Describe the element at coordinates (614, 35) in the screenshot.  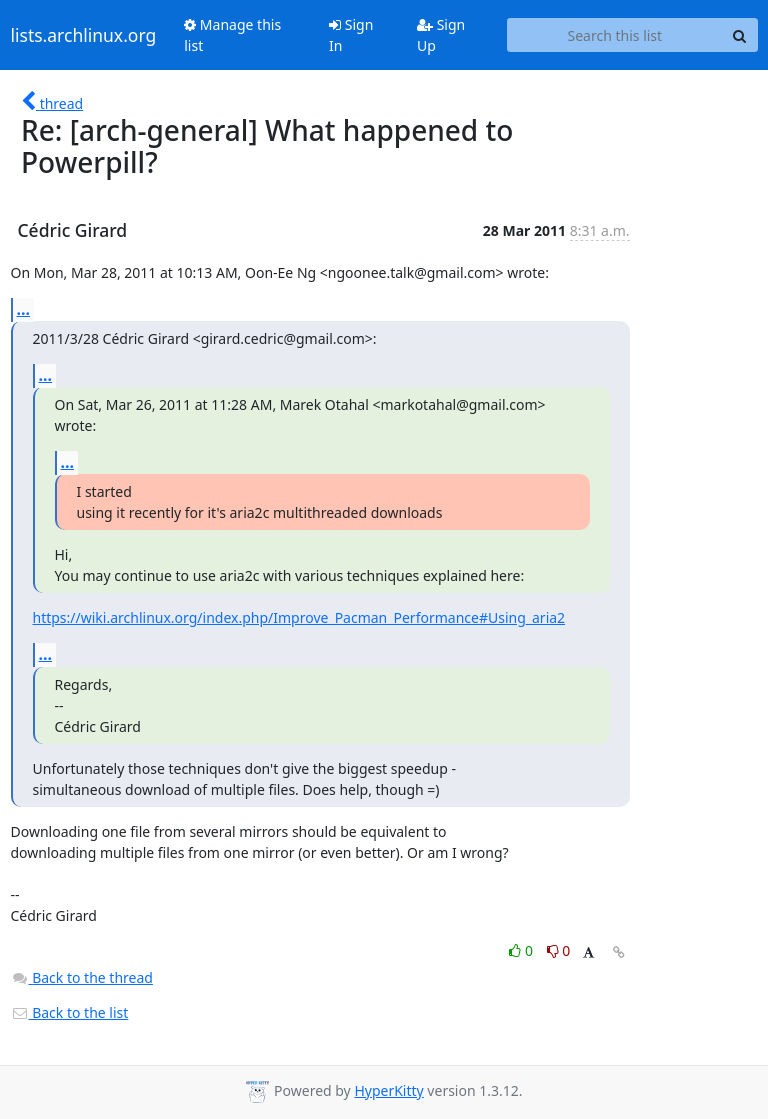
I see `[Search this list]` at that location.